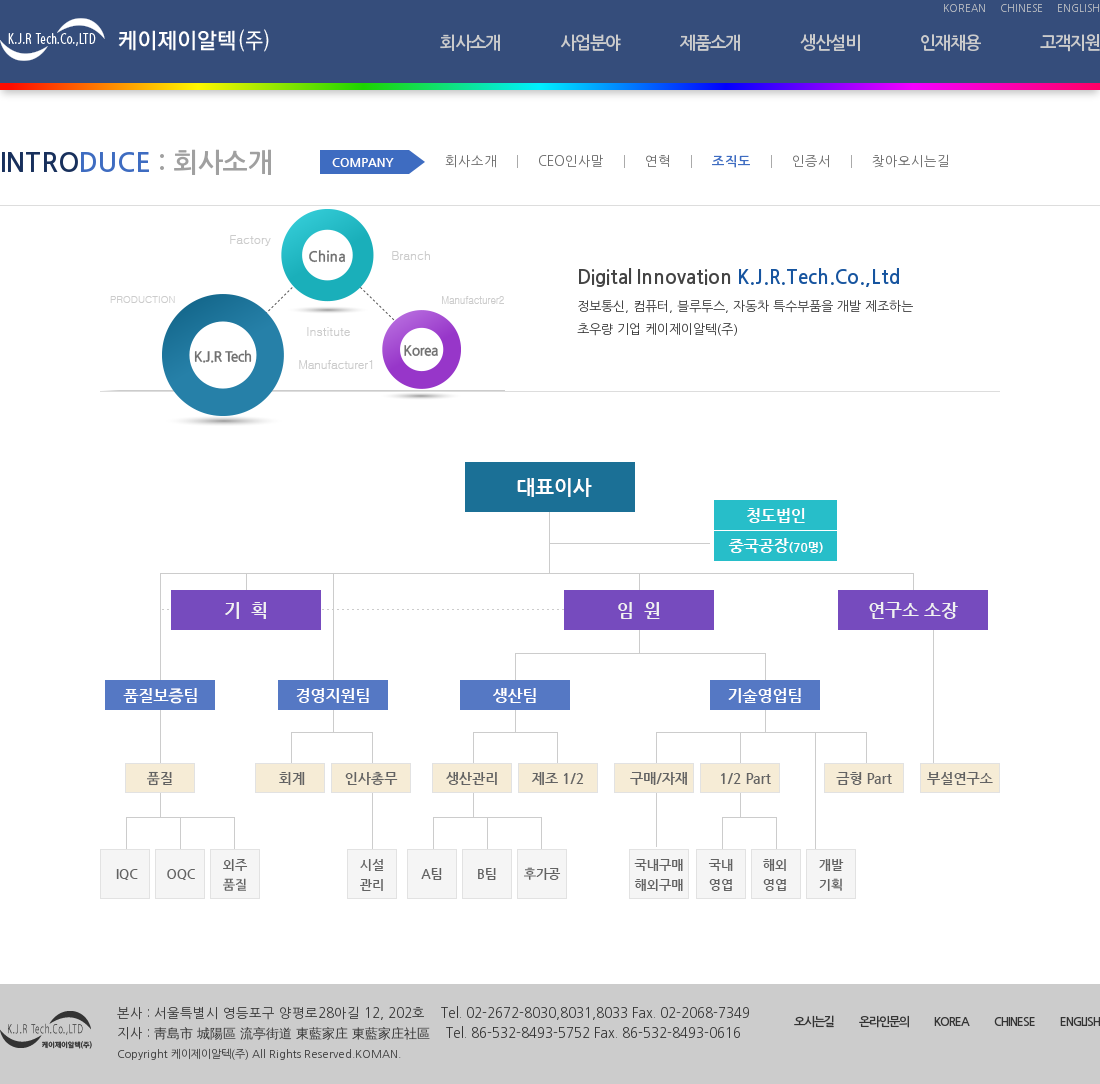 The width and height of the screenshot is (1100, 1084). Describe the element at coordinates (964, 8) in the screenshot. I see `KOREAN` at that location.